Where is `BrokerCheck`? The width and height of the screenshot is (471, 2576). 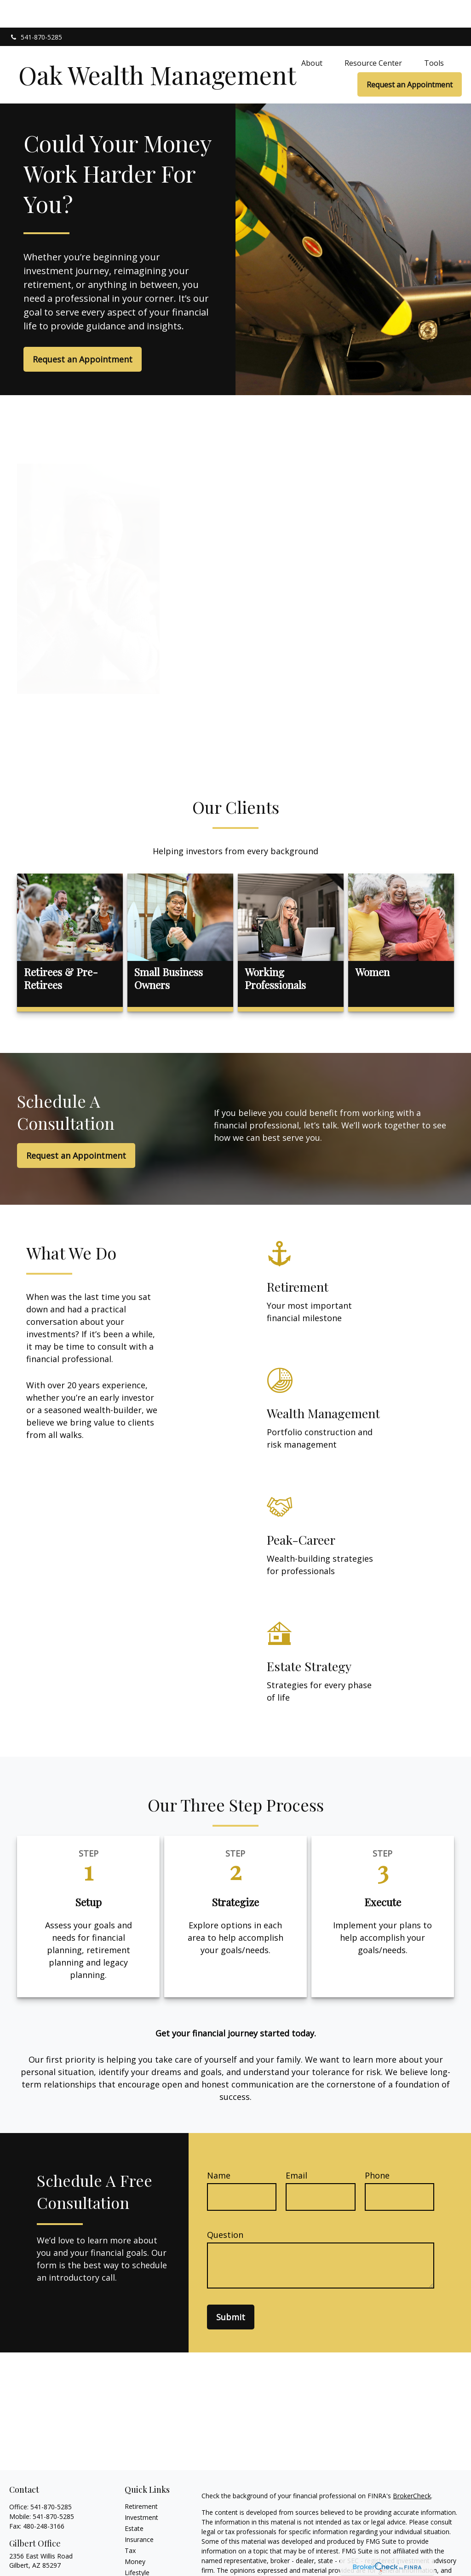 BrokerCheck is located at coordinates (412, 2468).